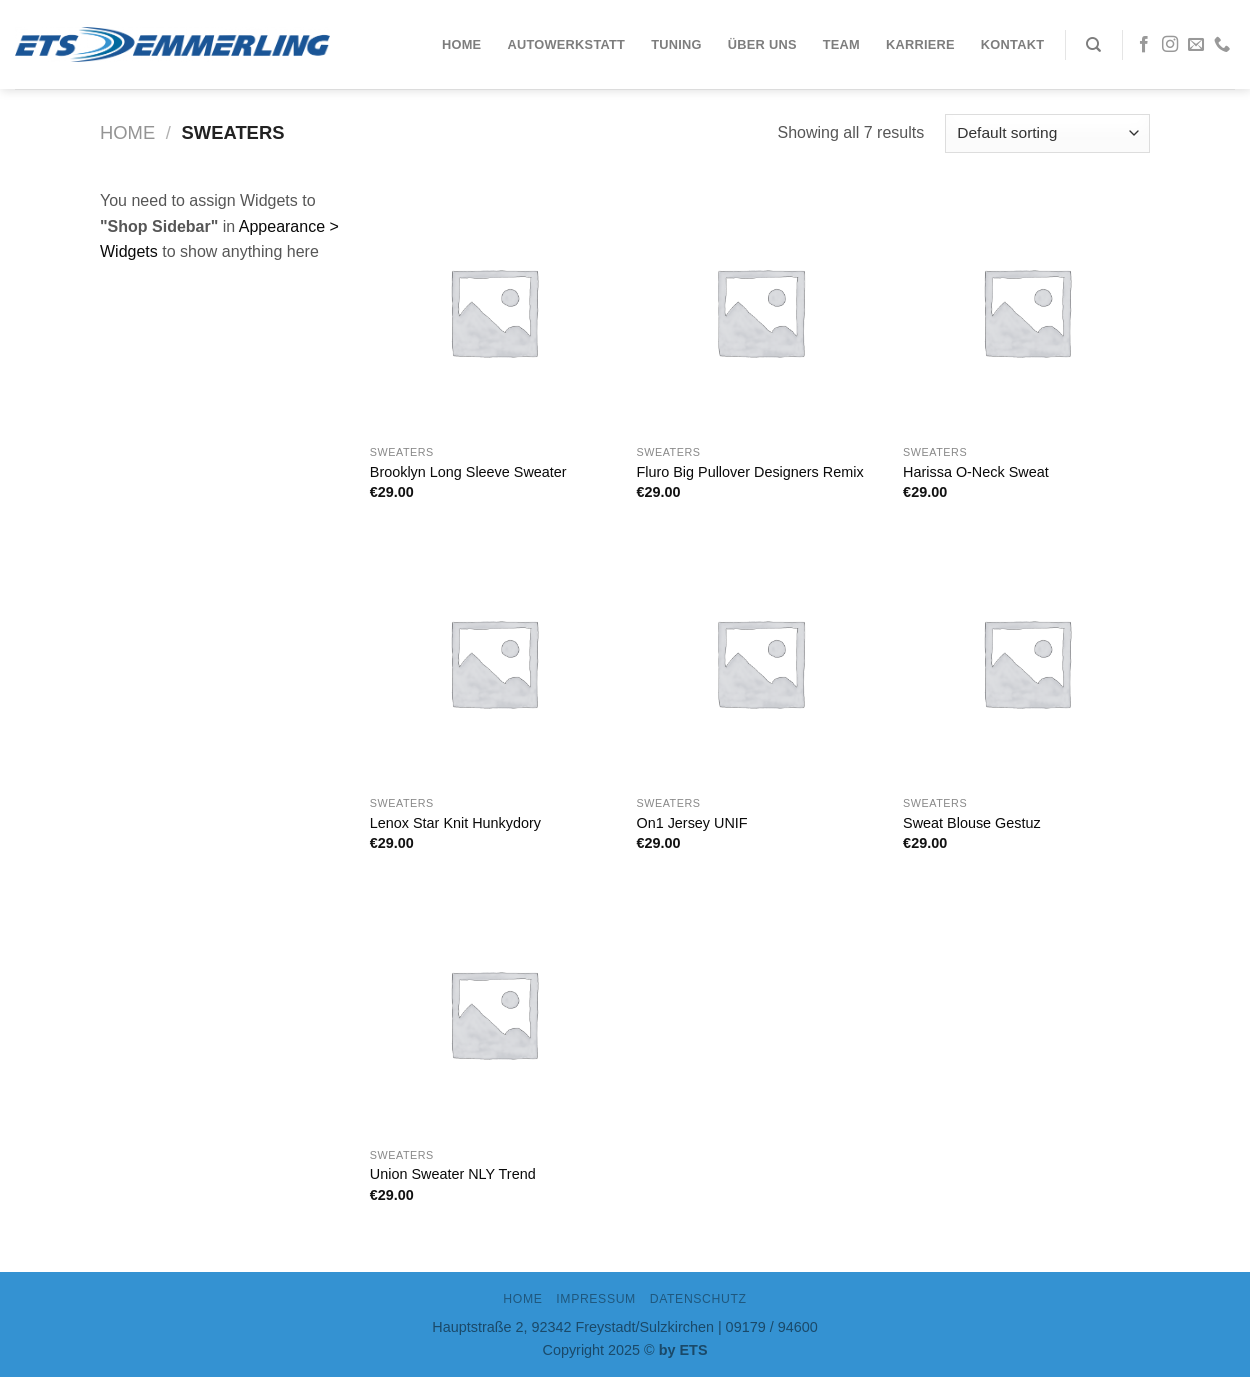 The width and height of the screenshot is (1250, 1377). What do you see at coordinates (1012, 44) in the screenshot?
I see `Kontakt` at bounding box center [1012, 44].